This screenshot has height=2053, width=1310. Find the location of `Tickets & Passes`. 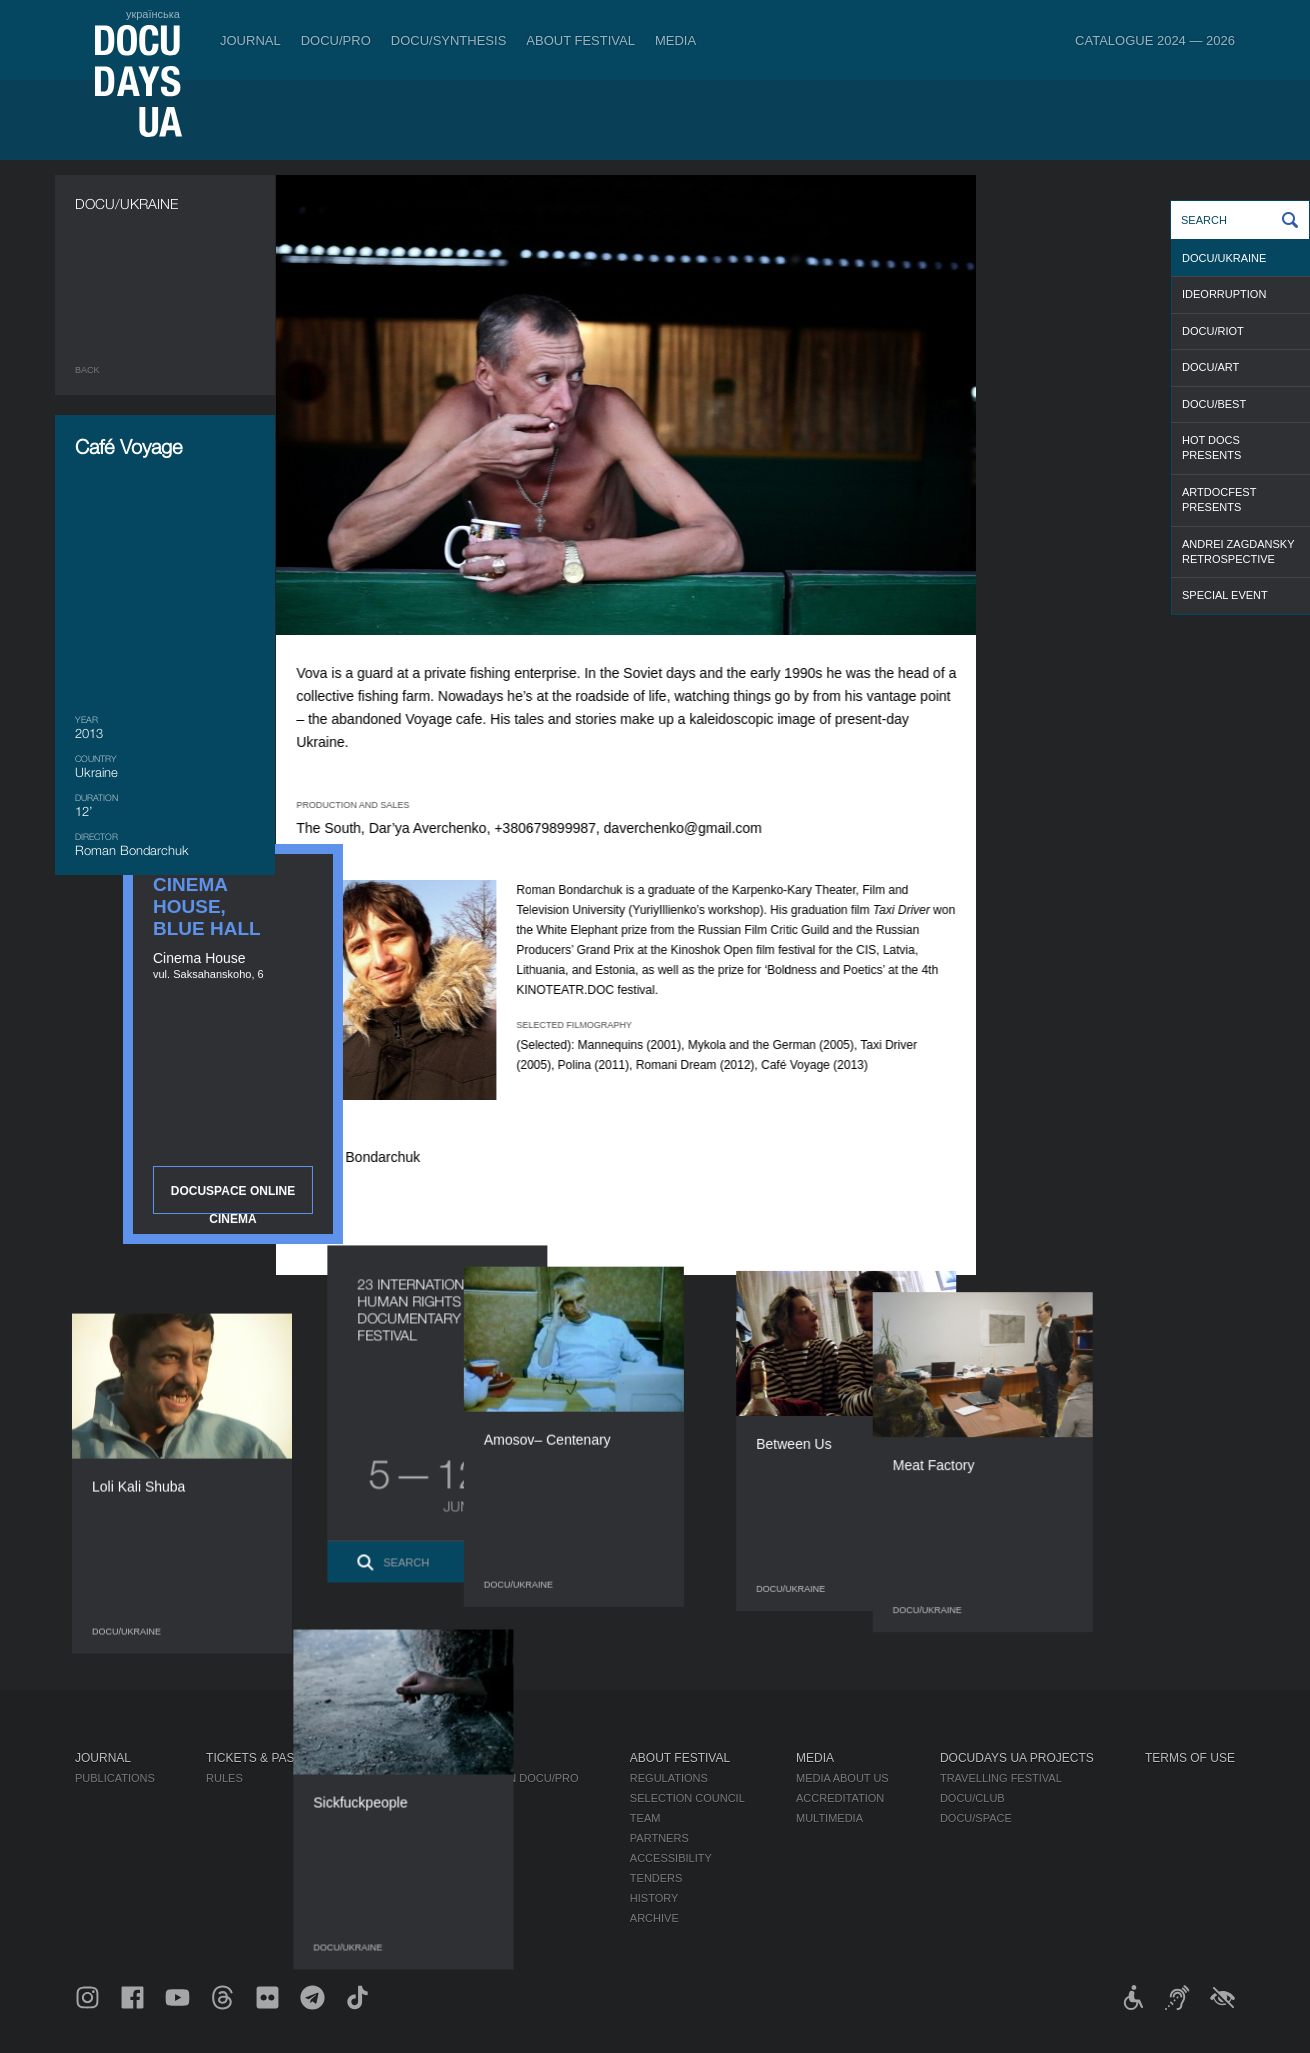

Tickets & Passes is located at coordinates (262, 1758).